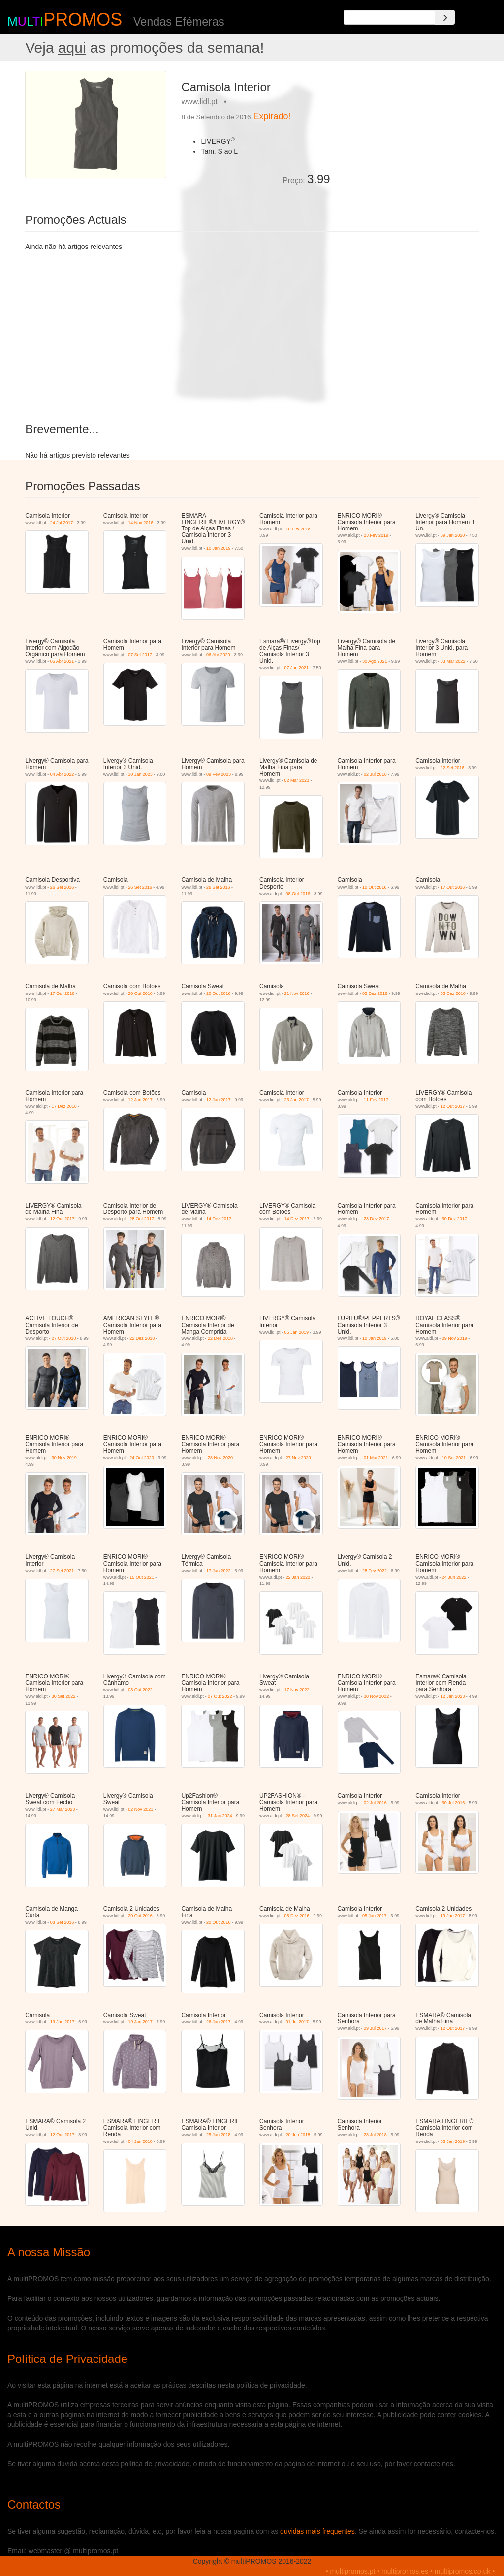  I want to click on 10 Set 2021, so click(454, 1457).